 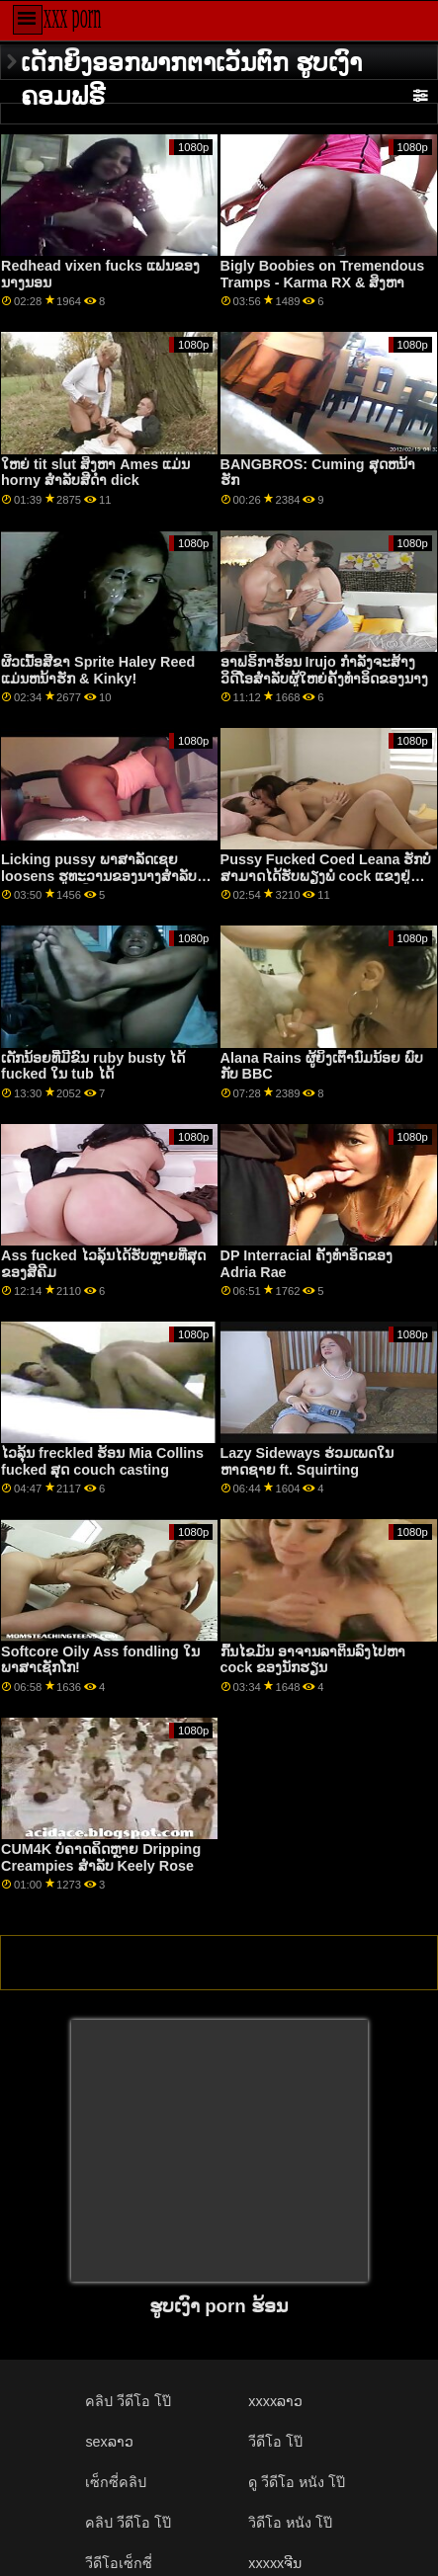 I want to click on xxxxລາວ, so click(x=275, y=2401).